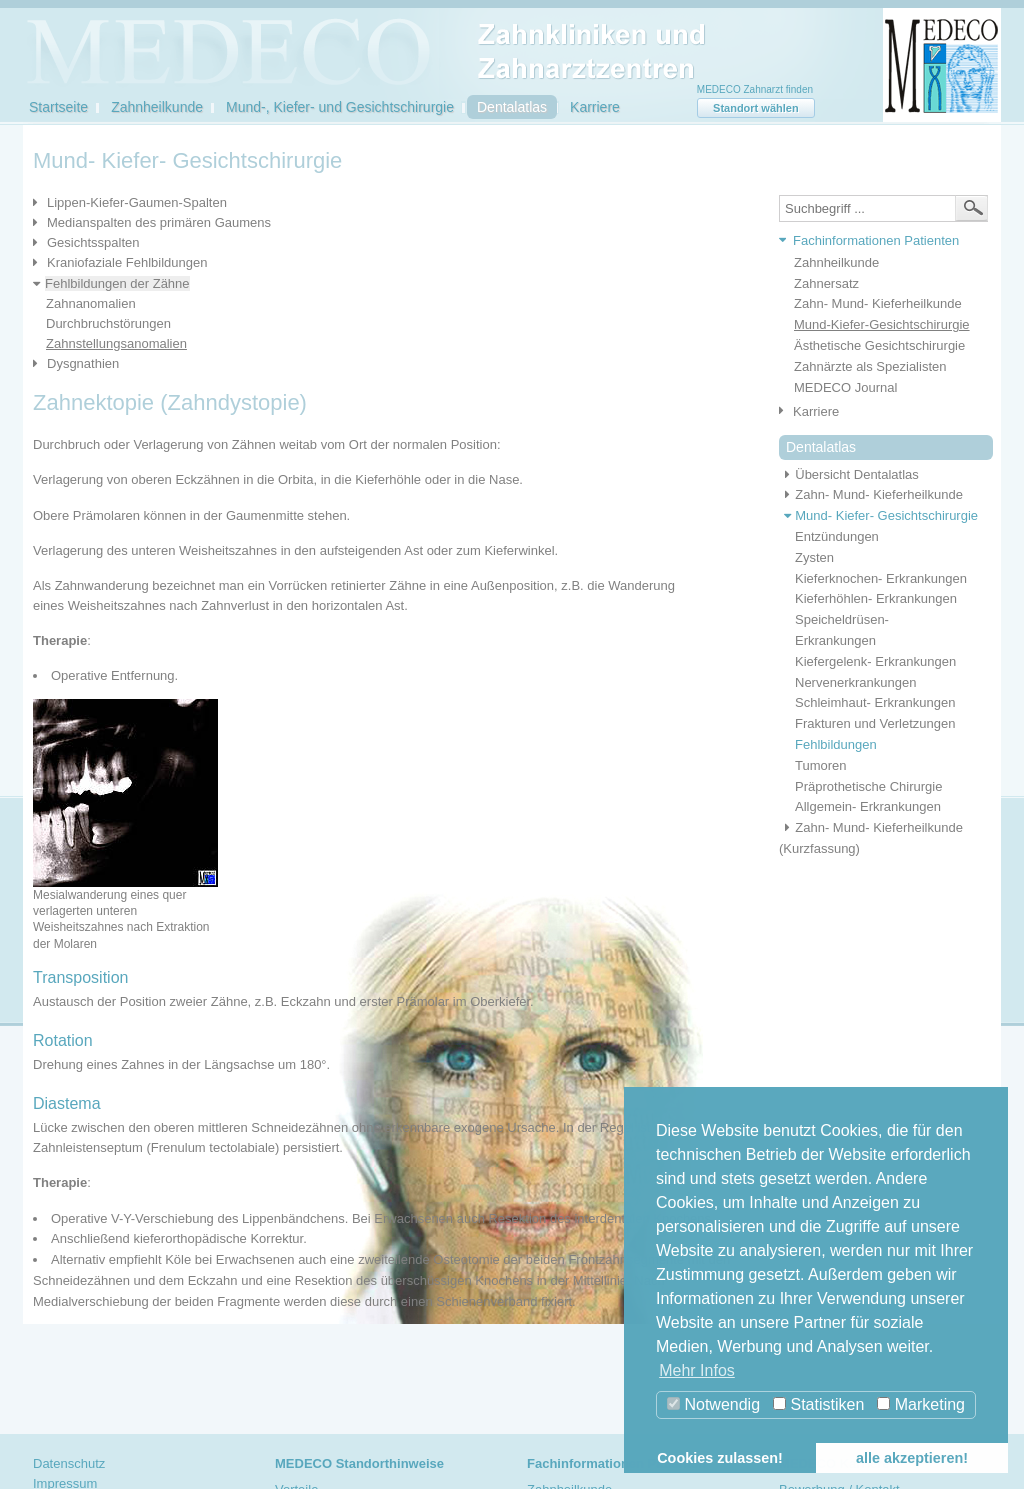 The height and width of the screenshot is (1489, 1024). I want to click on Karriere, so click(595, 107).